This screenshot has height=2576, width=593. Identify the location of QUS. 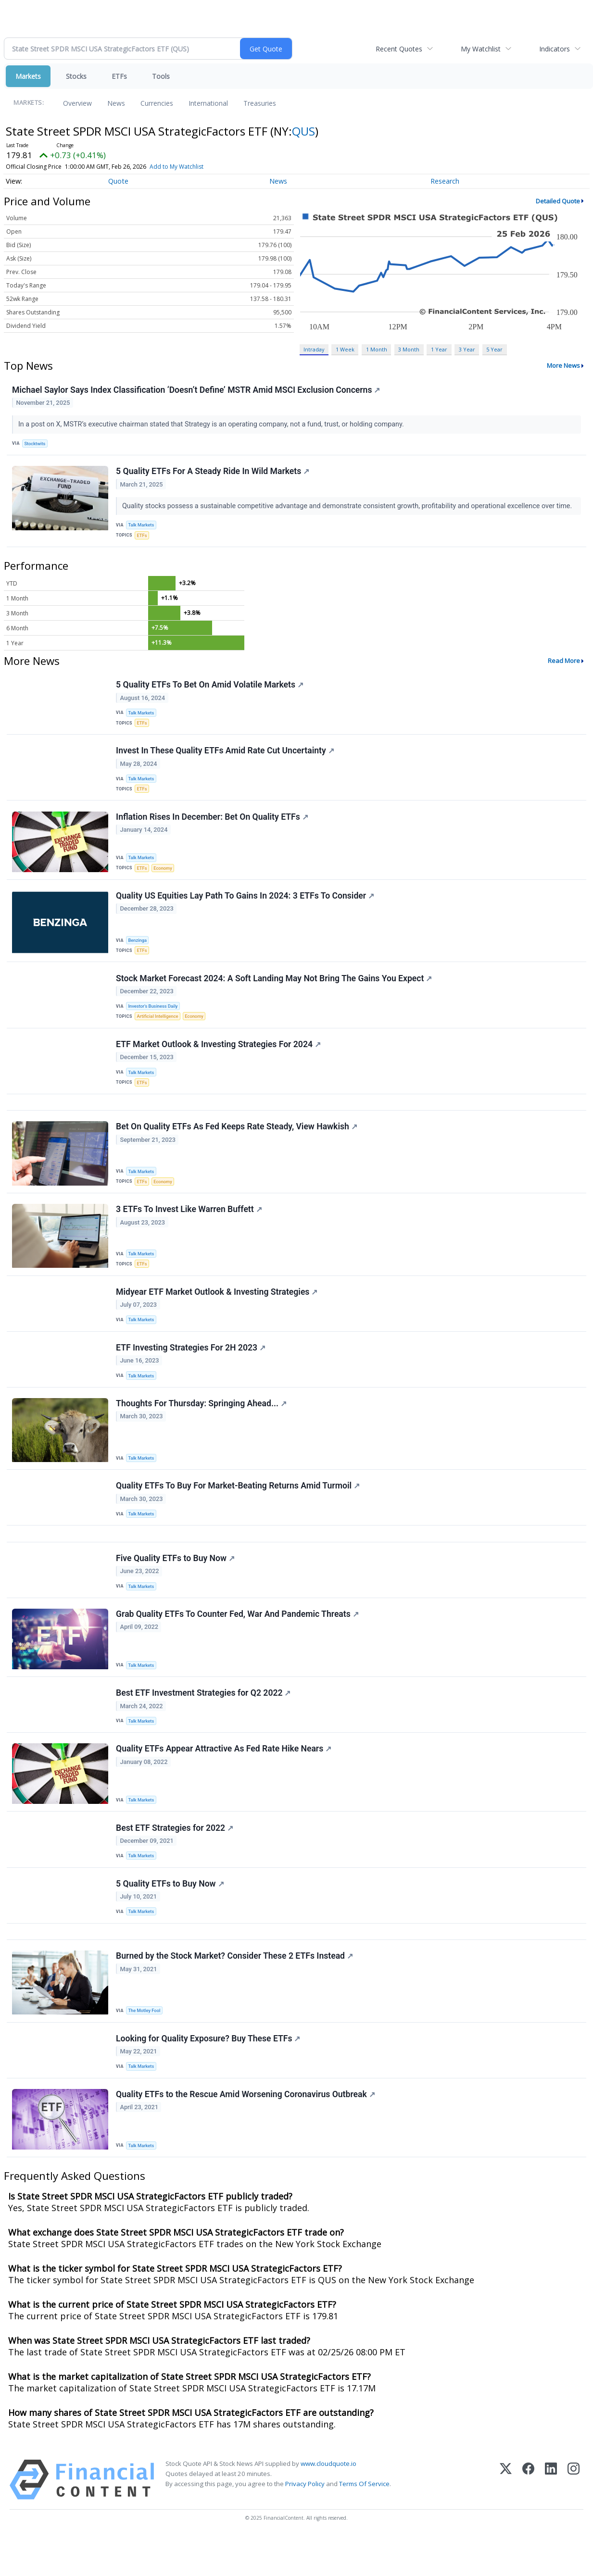
(303, 131).